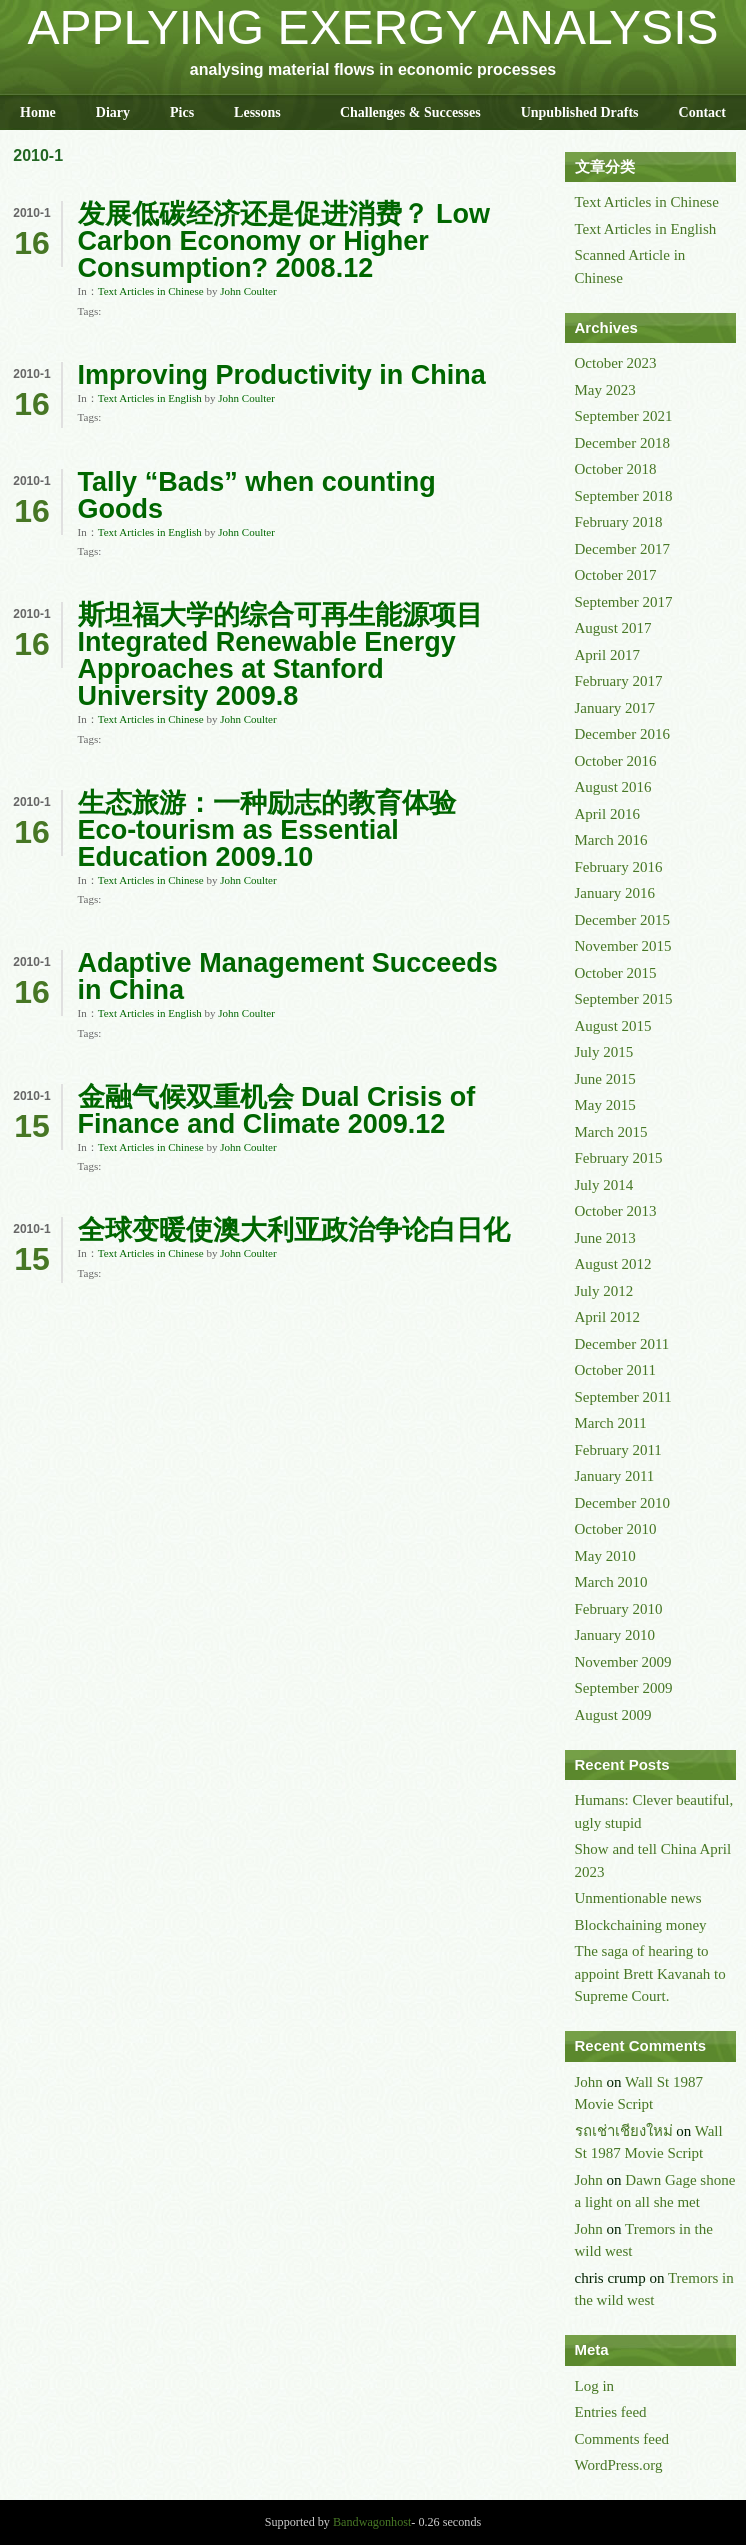  What do you see at coordinates (641, 1925) in the screenshot?
I see `Blockchaining money` at bounding box center [641, 1925].